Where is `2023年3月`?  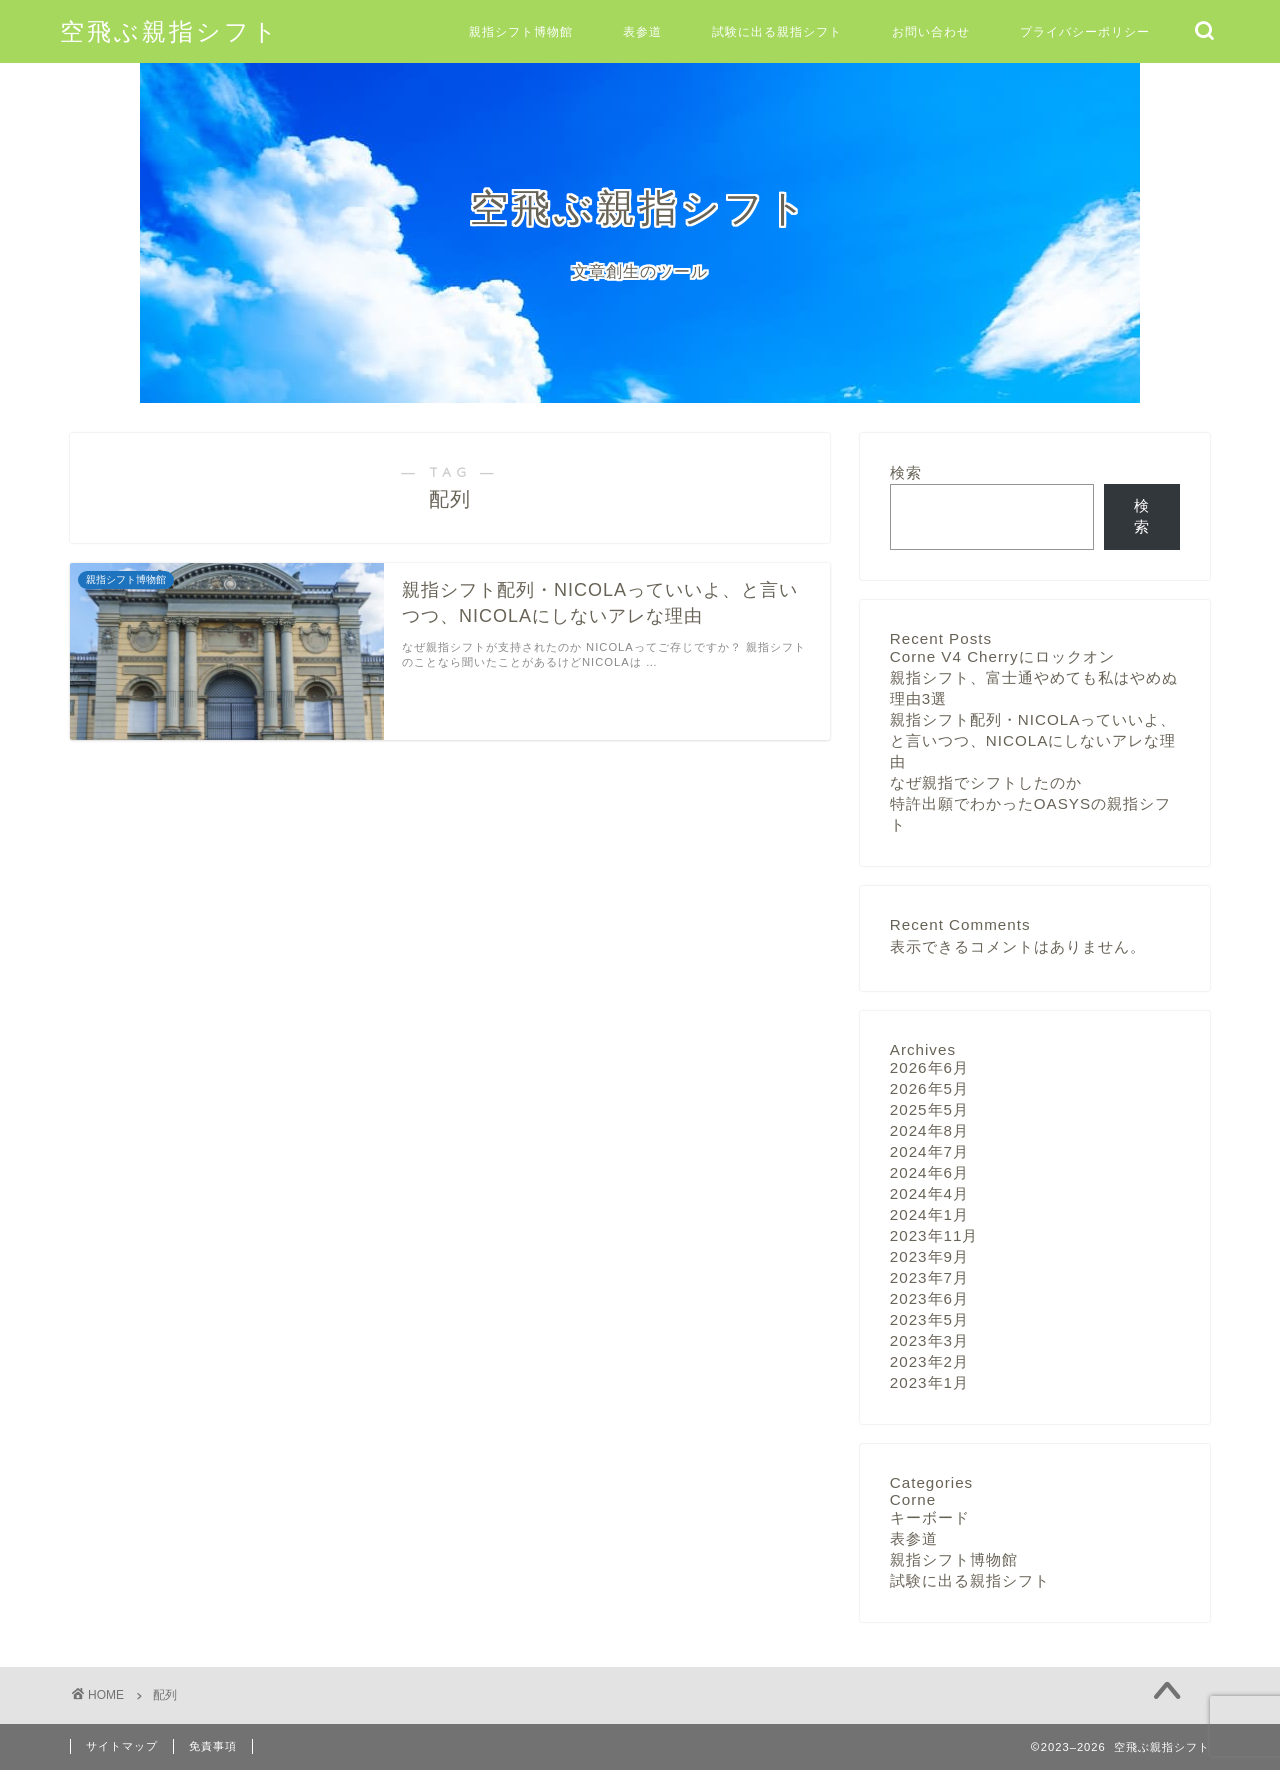
2023年3月 is located at coordinates (929, 1340).